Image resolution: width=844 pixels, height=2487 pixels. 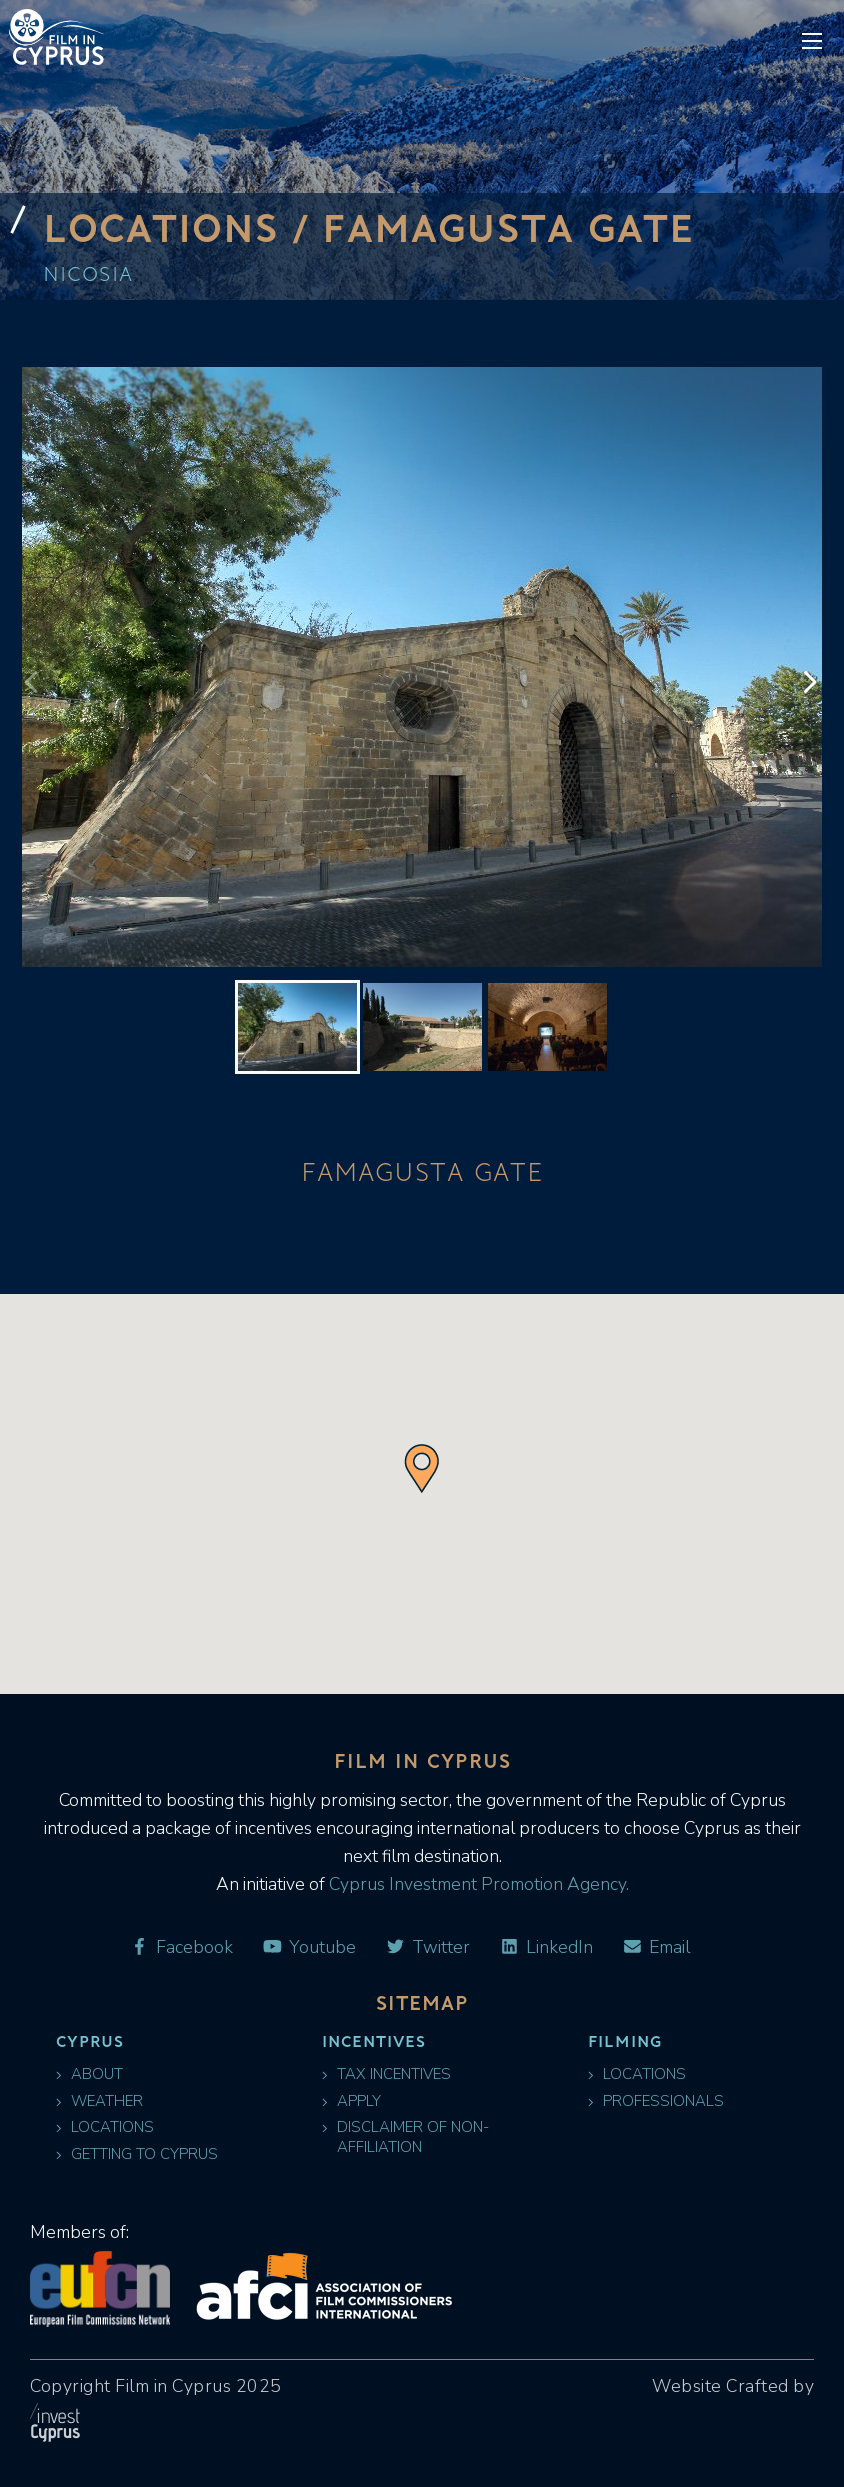 I want to click on Facebook, so click(x=181, y=1947).